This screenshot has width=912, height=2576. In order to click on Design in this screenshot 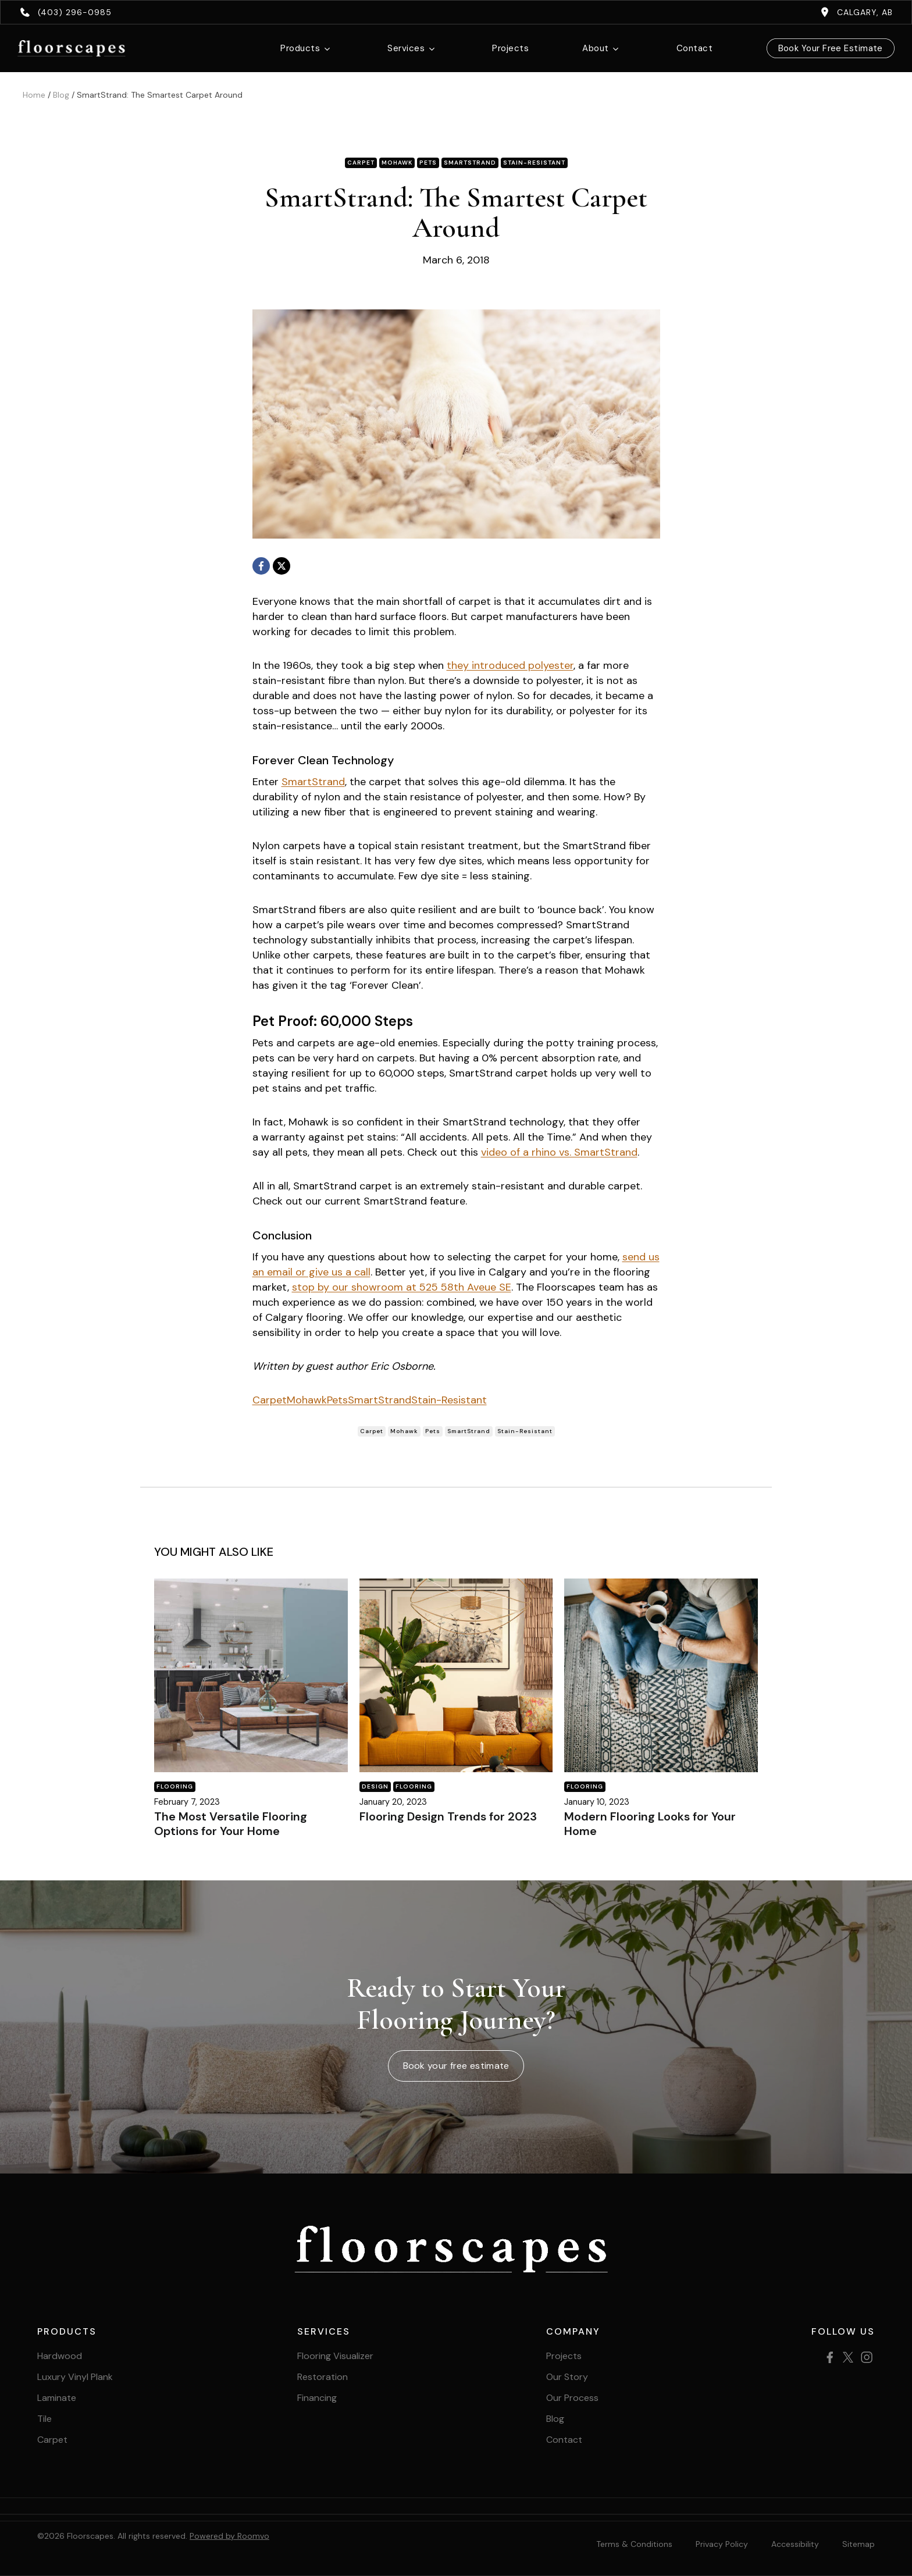, I will do `click(375, 1786)`.